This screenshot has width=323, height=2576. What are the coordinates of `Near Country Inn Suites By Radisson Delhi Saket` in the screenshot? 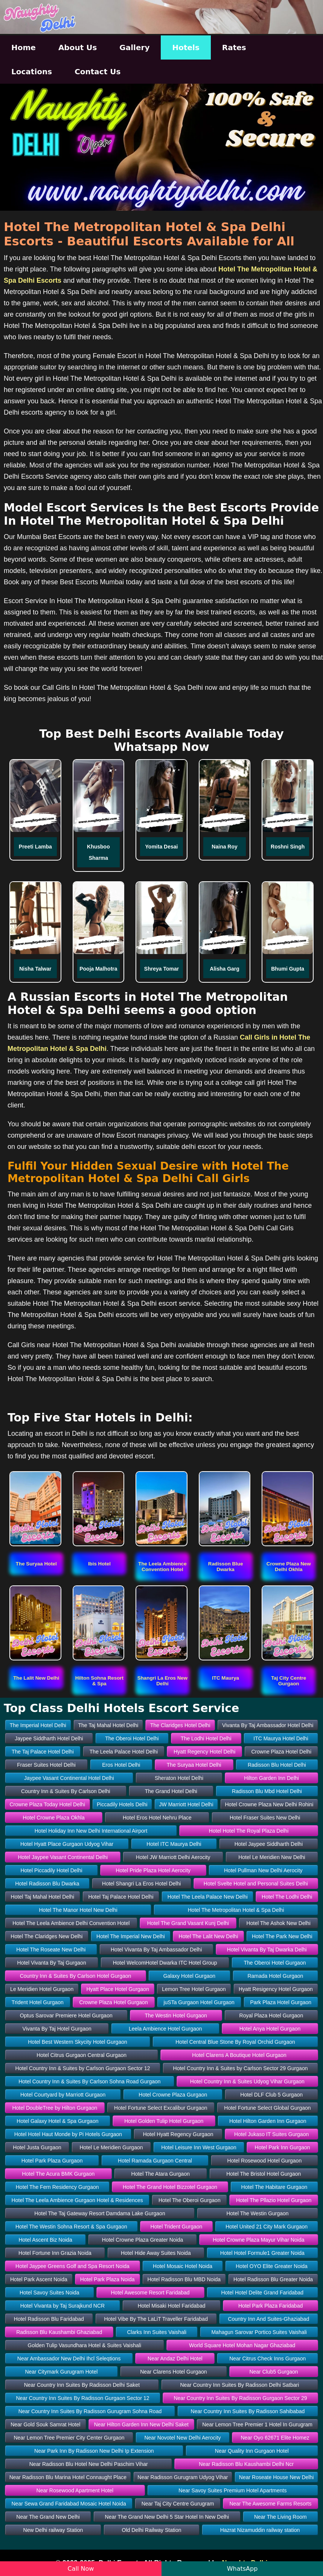 It's located at (82, 2385).